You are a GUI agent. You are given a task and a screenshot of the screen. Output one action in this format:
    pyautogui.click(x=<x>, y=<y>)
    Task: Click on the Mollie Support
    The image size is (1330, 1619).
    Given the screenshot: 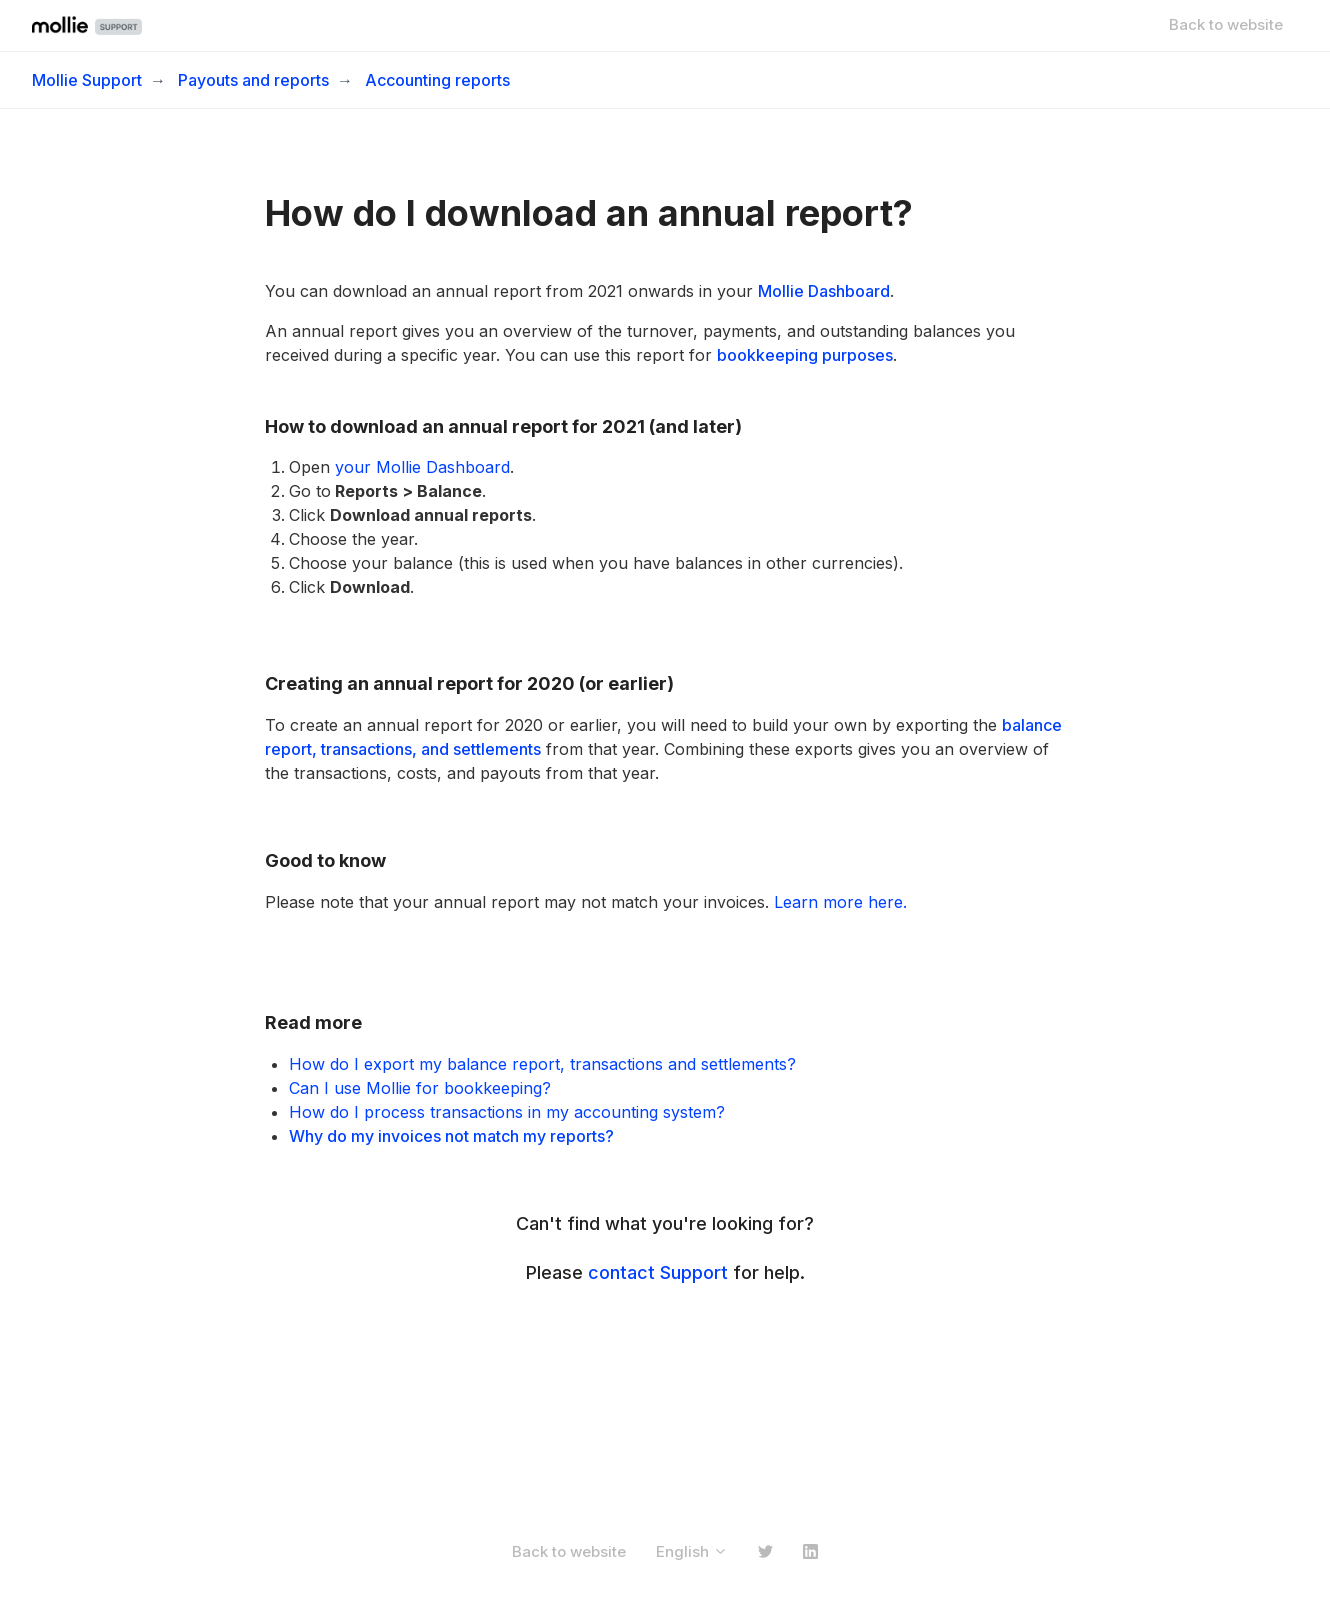 What is the action you would take?
    pyautogui.click(x=87, y=80)
    